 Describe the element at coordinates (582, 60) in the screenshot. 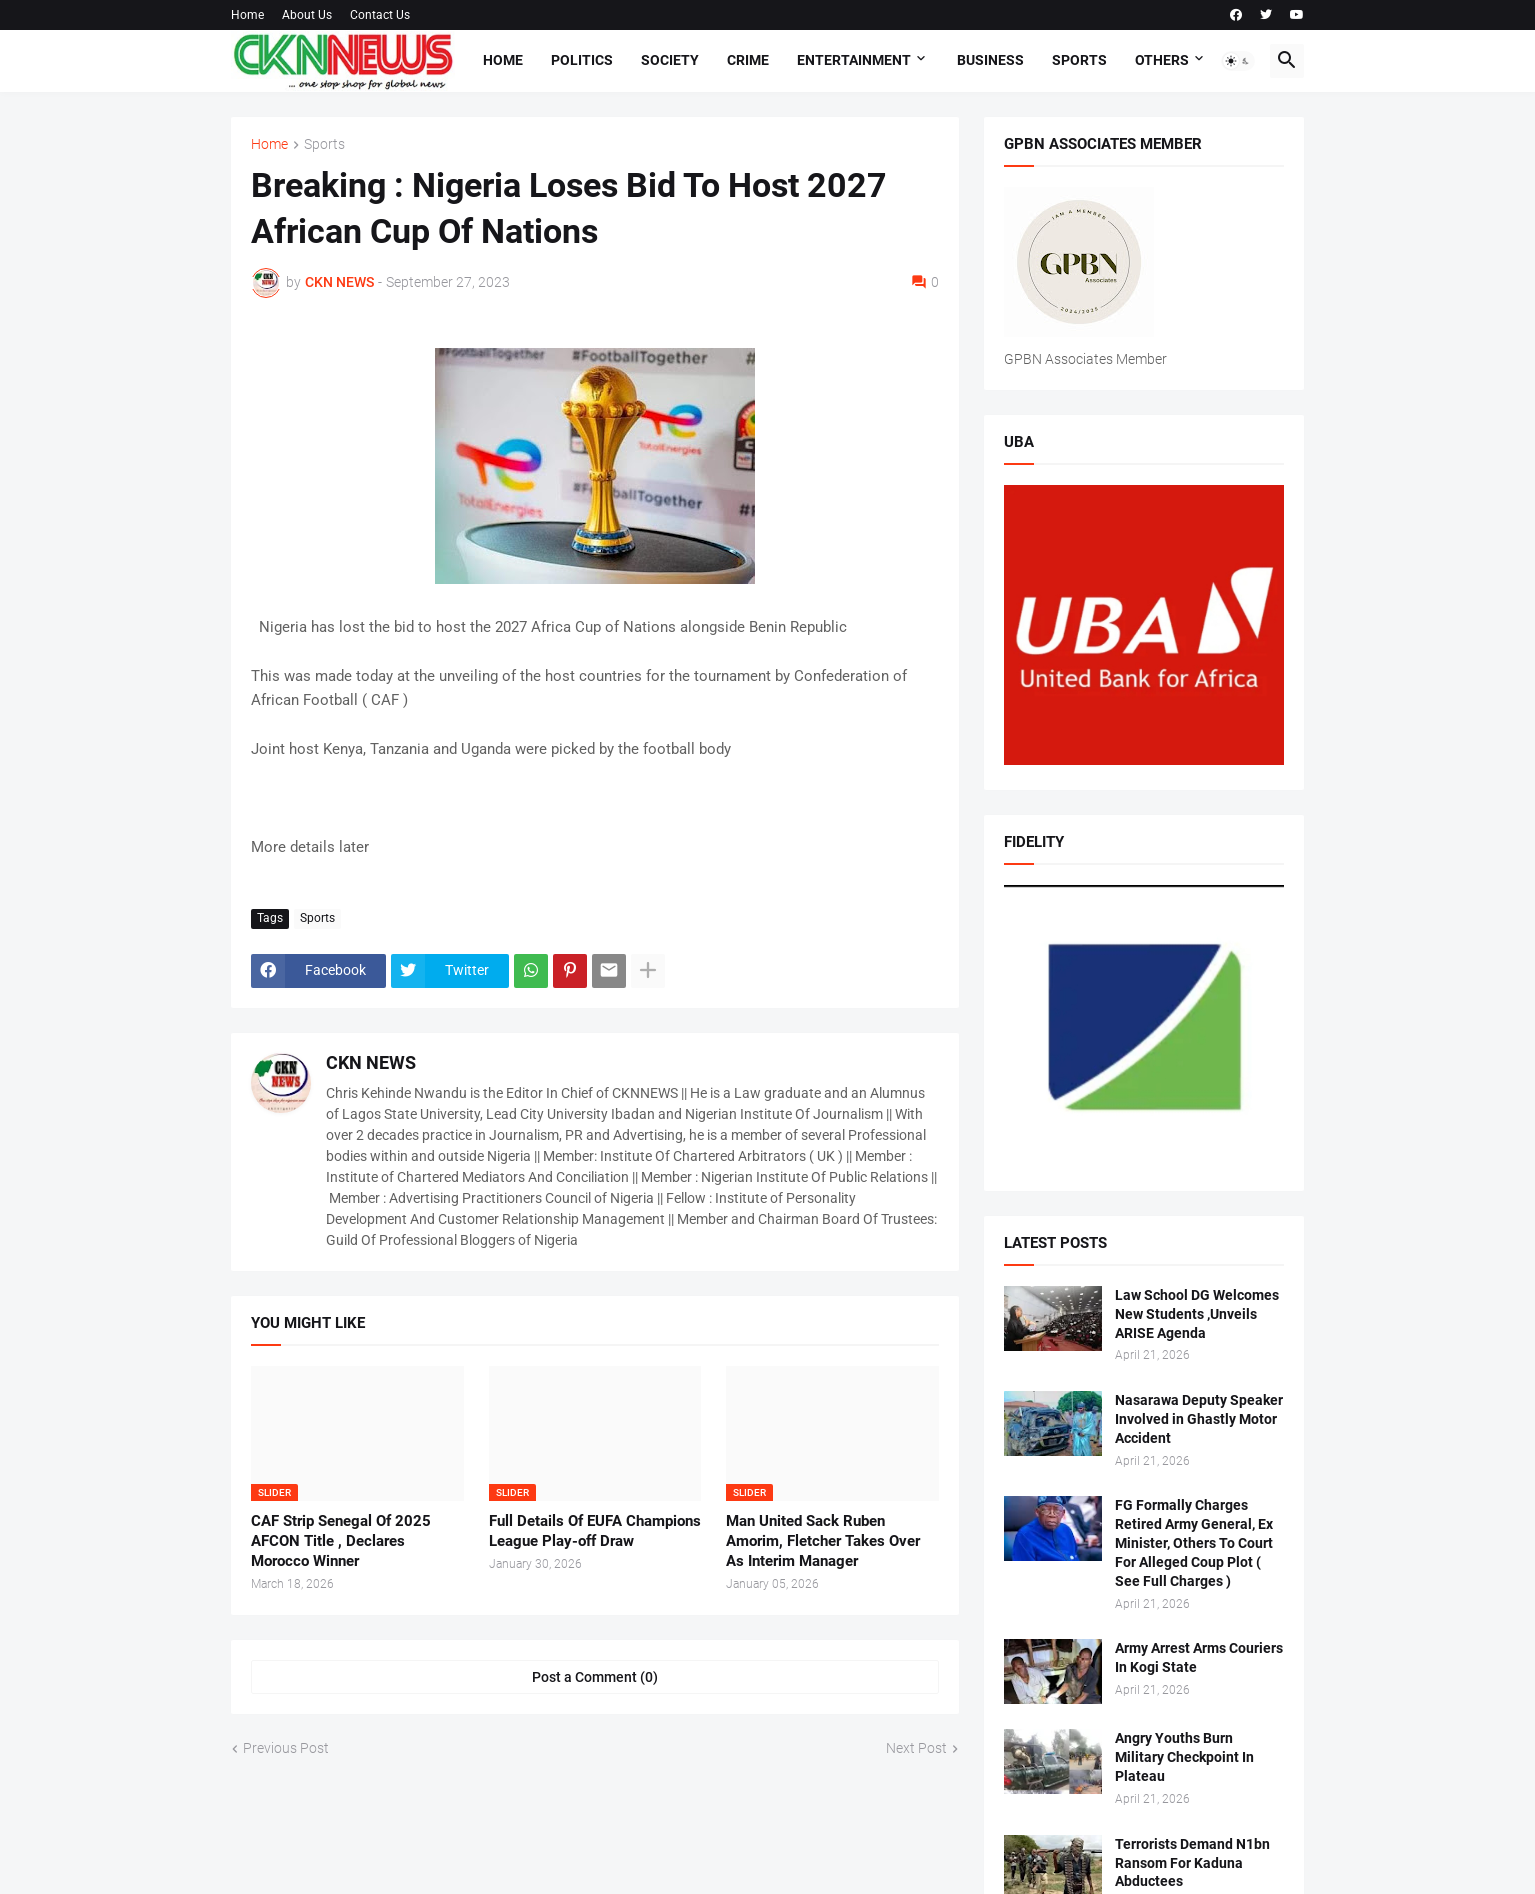

I see `Politics` at that location.